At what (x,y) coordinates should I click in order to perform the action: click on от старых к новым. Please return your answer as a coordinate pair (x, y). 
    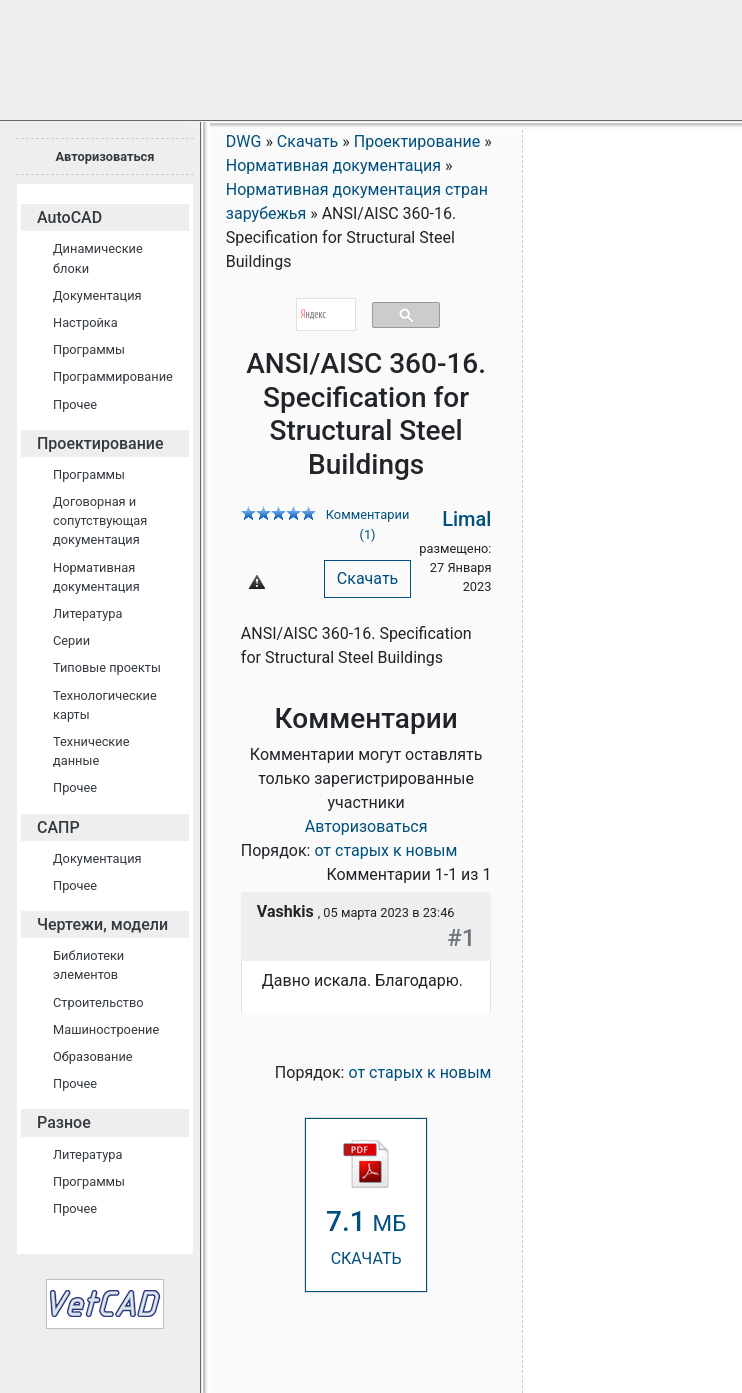
    Looking at the image, I should click on (385, 850).